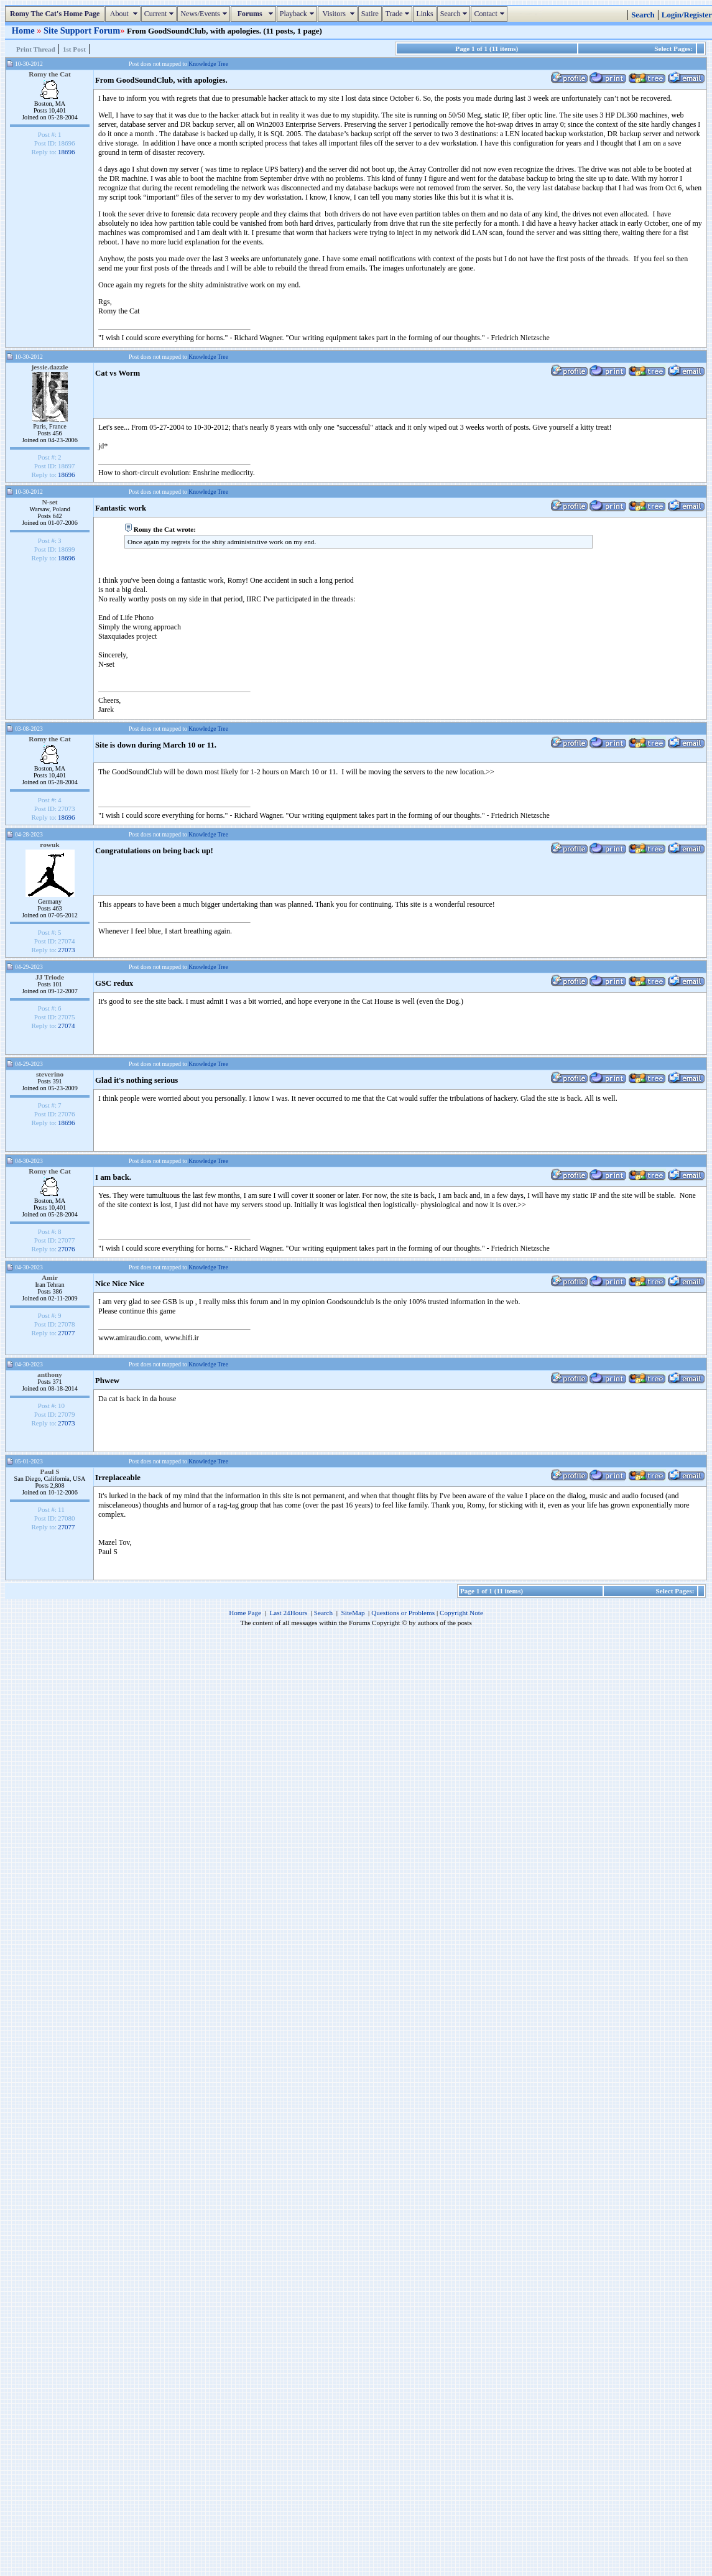  Describe the element at coordinates (50, 367) in the screenshot. I see `jessie.dazzle` at that location.